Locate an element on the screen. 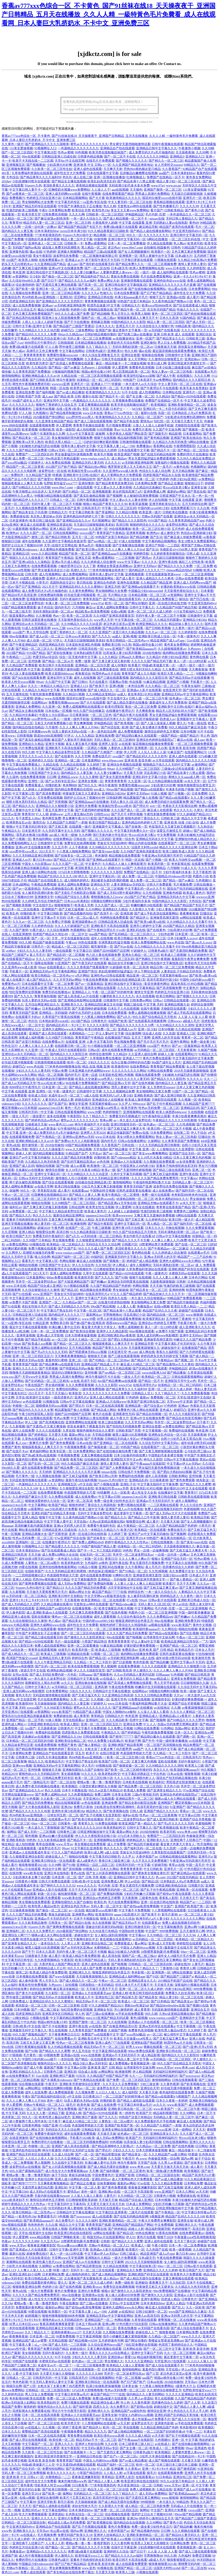 This screenshot has width=219, height=2576. 中文字幕码精品视频网站 is located at coordinates (159, 541).